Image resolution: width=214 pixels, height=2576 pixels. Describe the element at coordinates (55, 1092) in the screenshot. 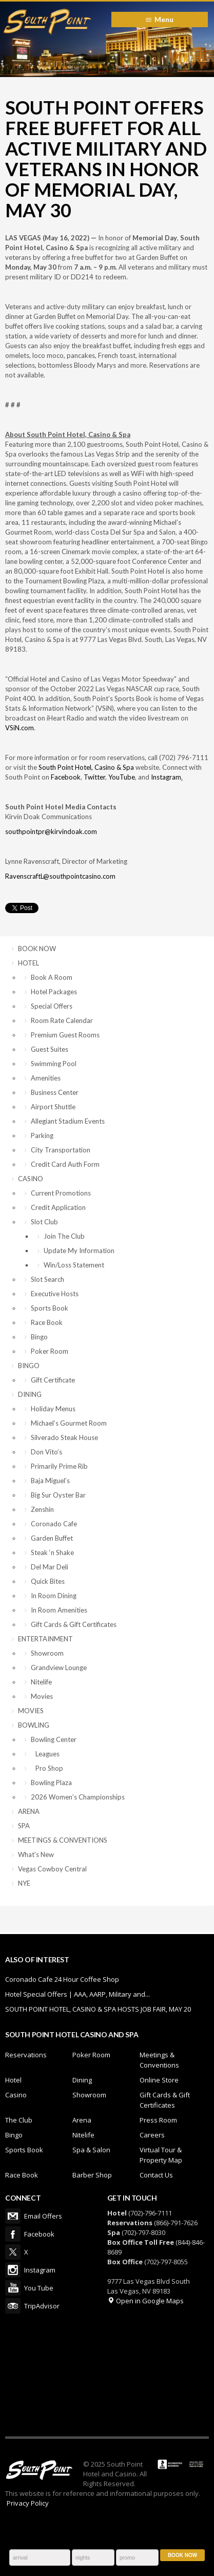

I see `Business Center` at that location.